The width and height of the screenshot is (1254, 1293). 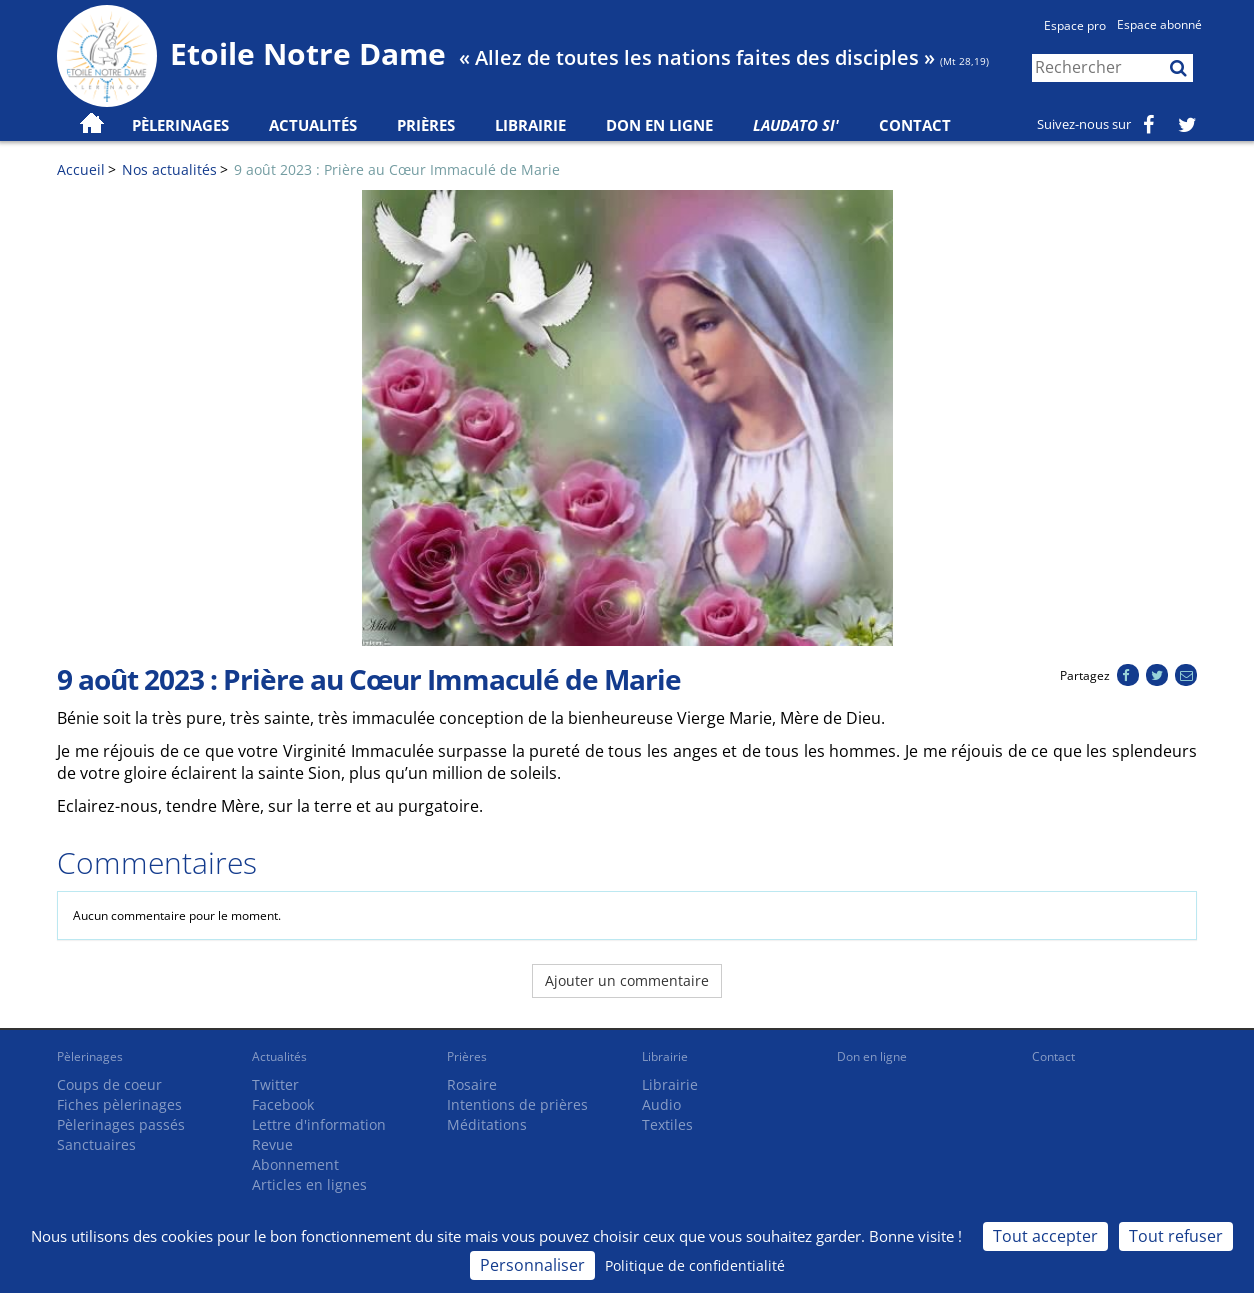 What do you see at coordinates (487, 1124) in the screenshot?
I see `Méditations` at bounding box center [487, 1124].